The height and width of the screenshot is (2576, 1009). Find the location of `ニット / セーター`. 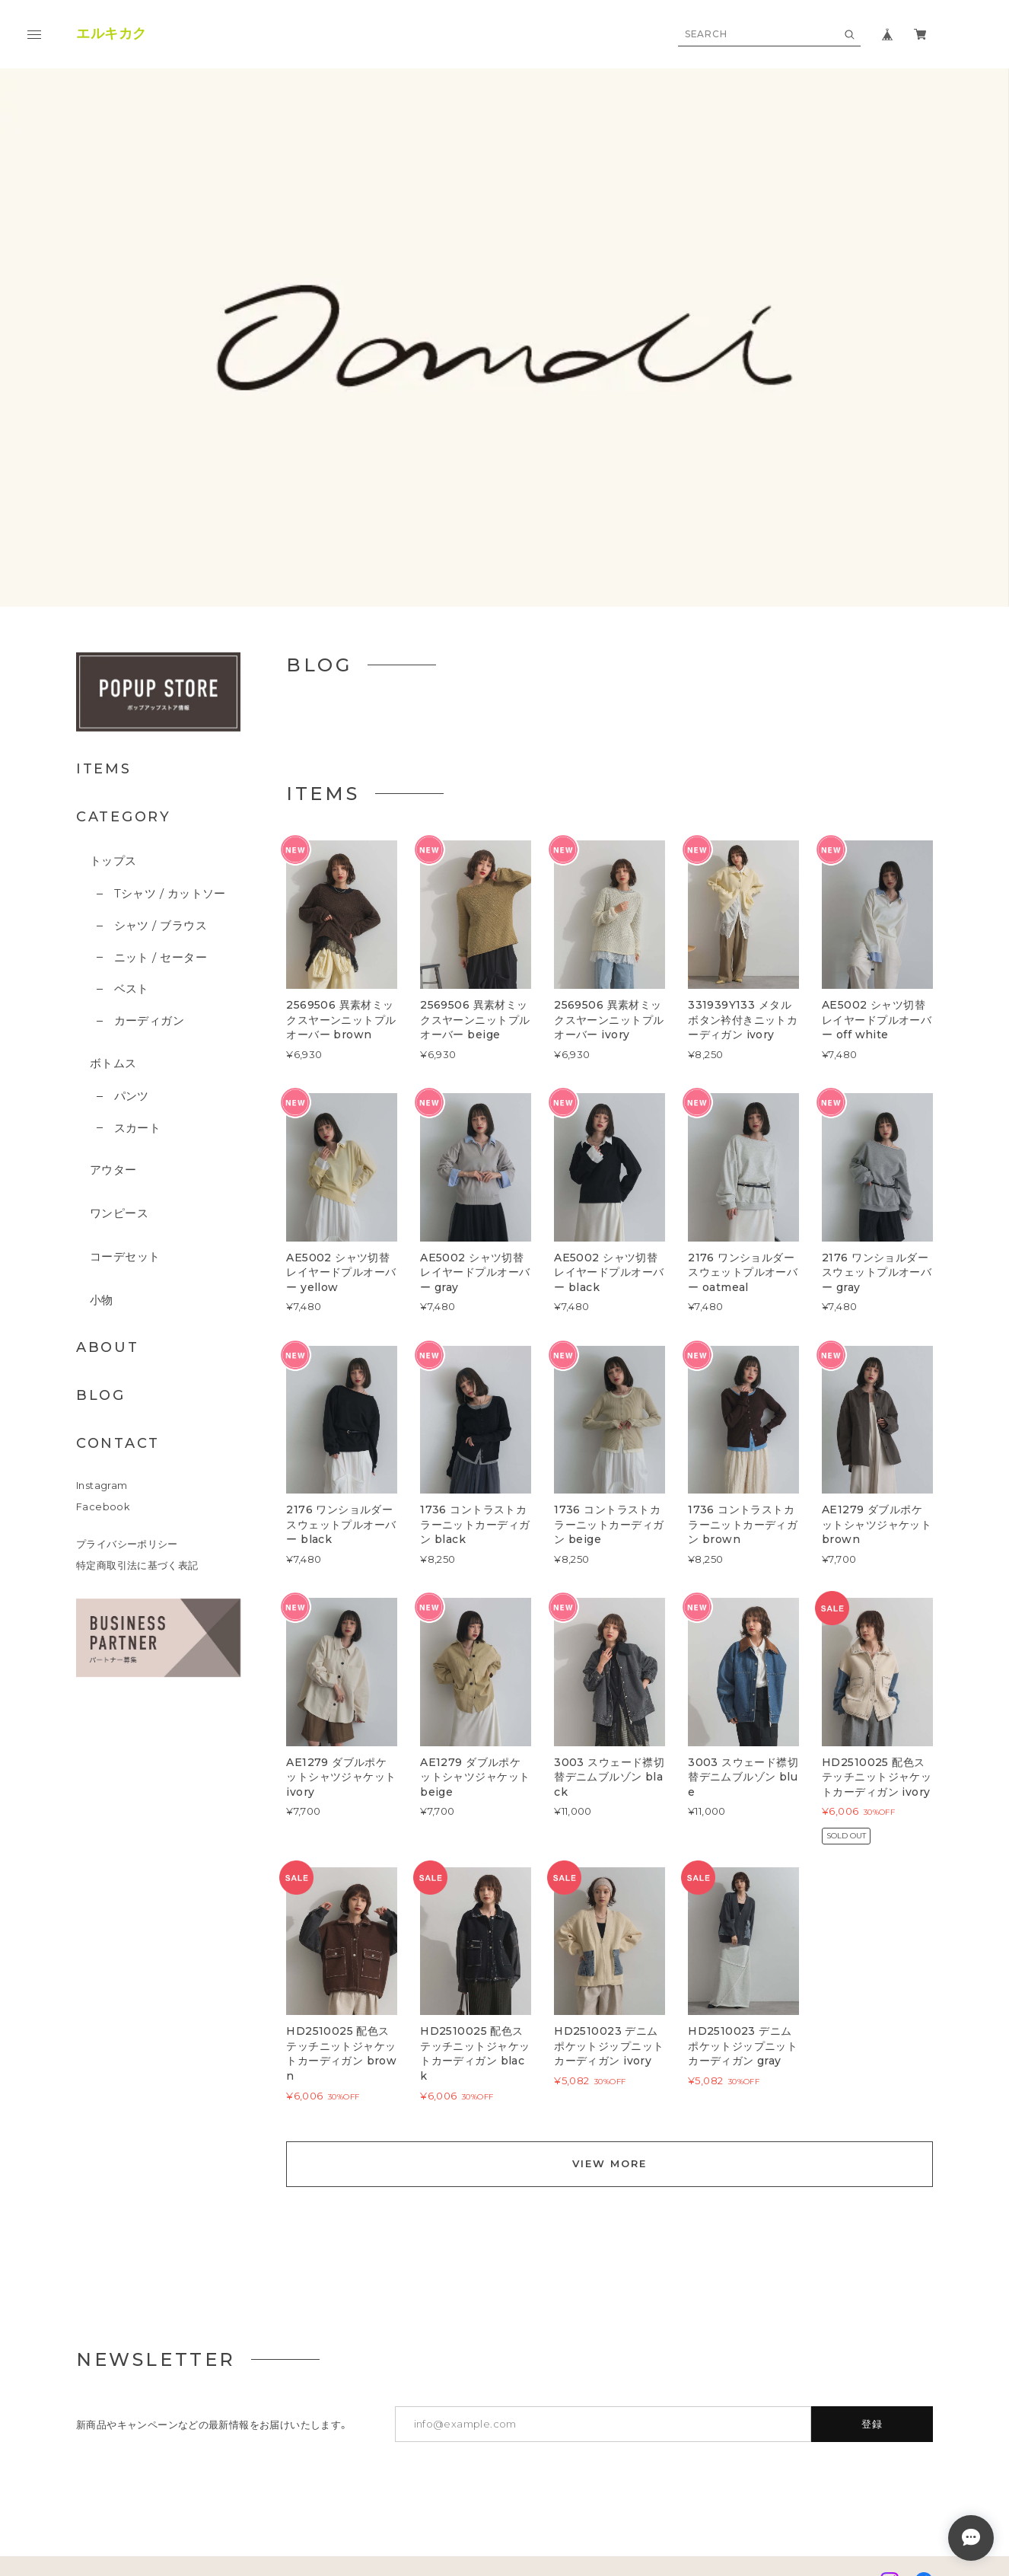

ニット / セーター is located at coordinates (161, 755).